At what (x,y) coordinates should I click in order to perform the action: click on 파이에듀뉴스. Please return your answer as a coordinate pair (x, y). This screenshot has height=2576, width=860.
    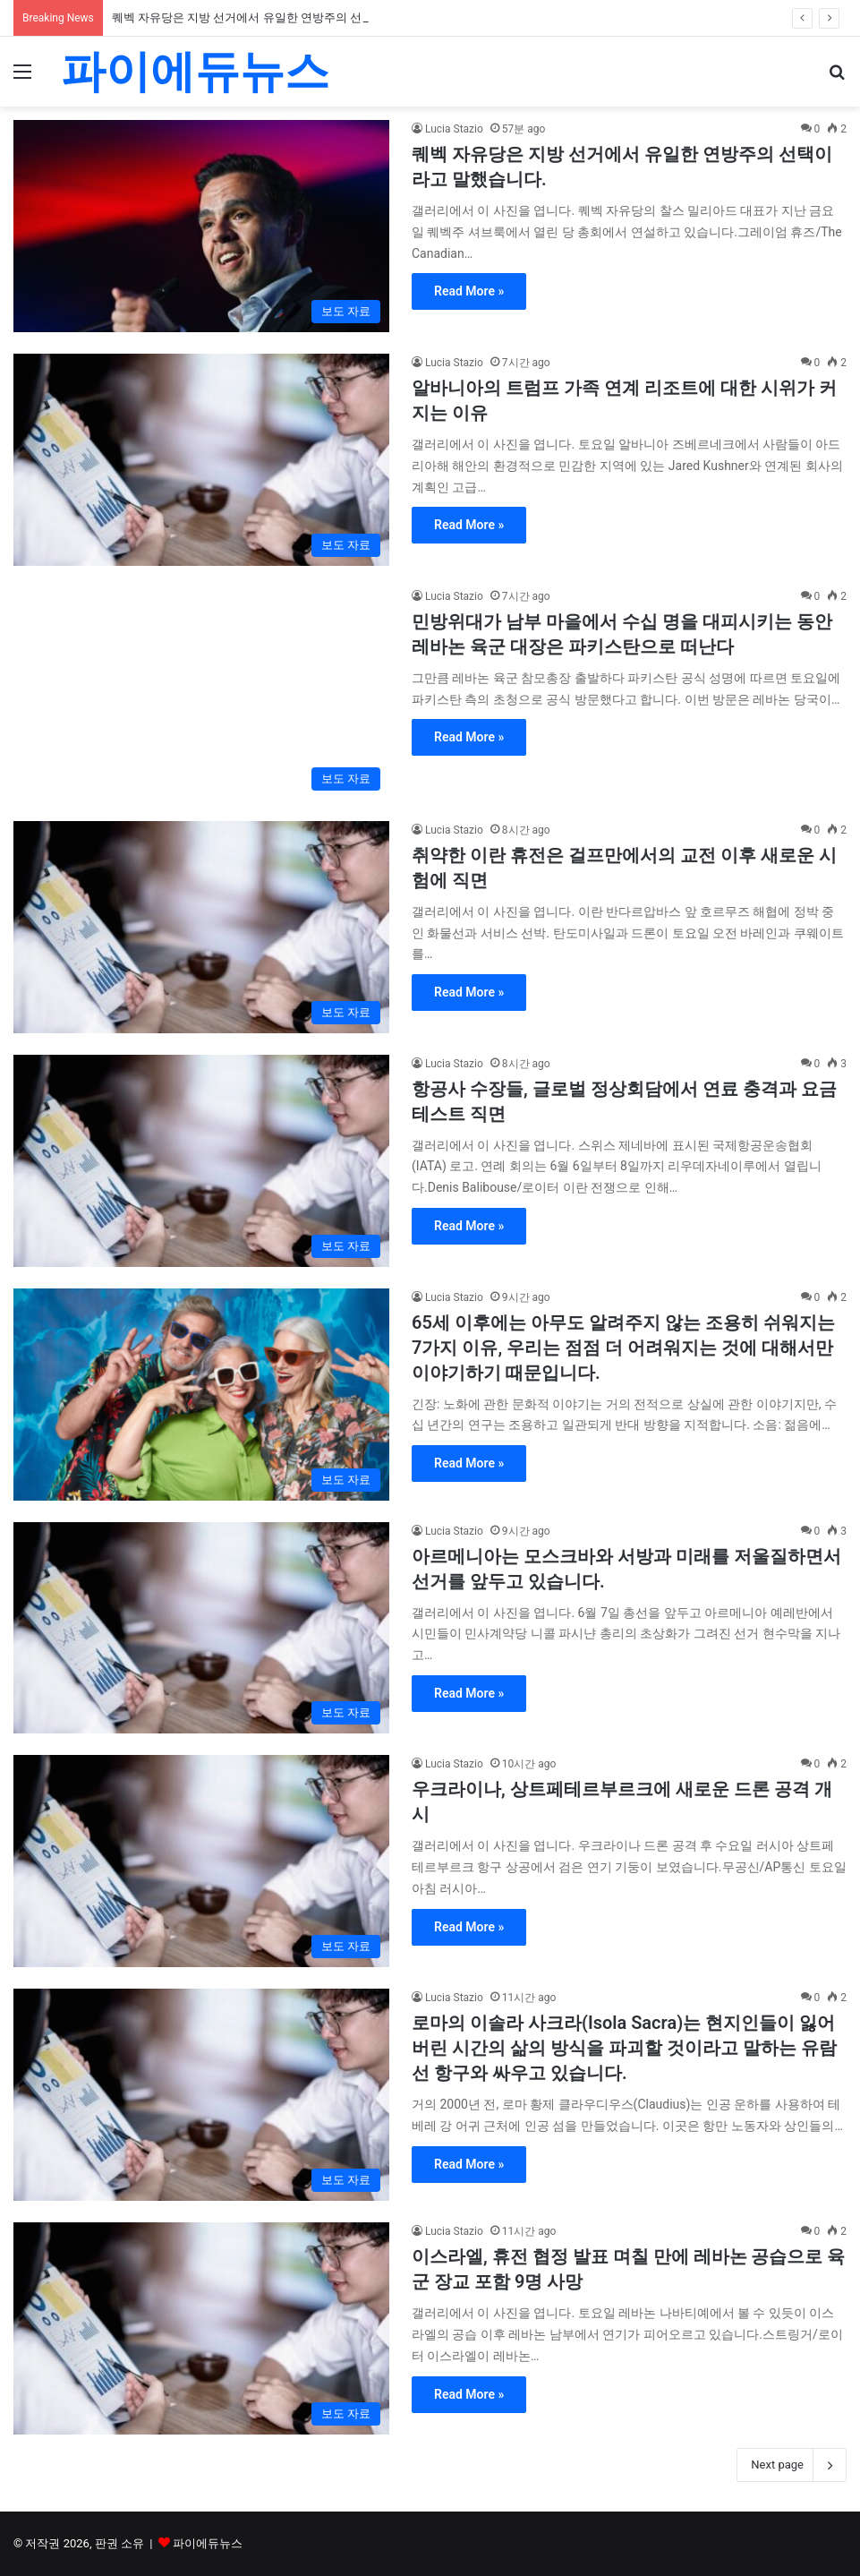
    Looking at the image, I should click on (208, 2543).